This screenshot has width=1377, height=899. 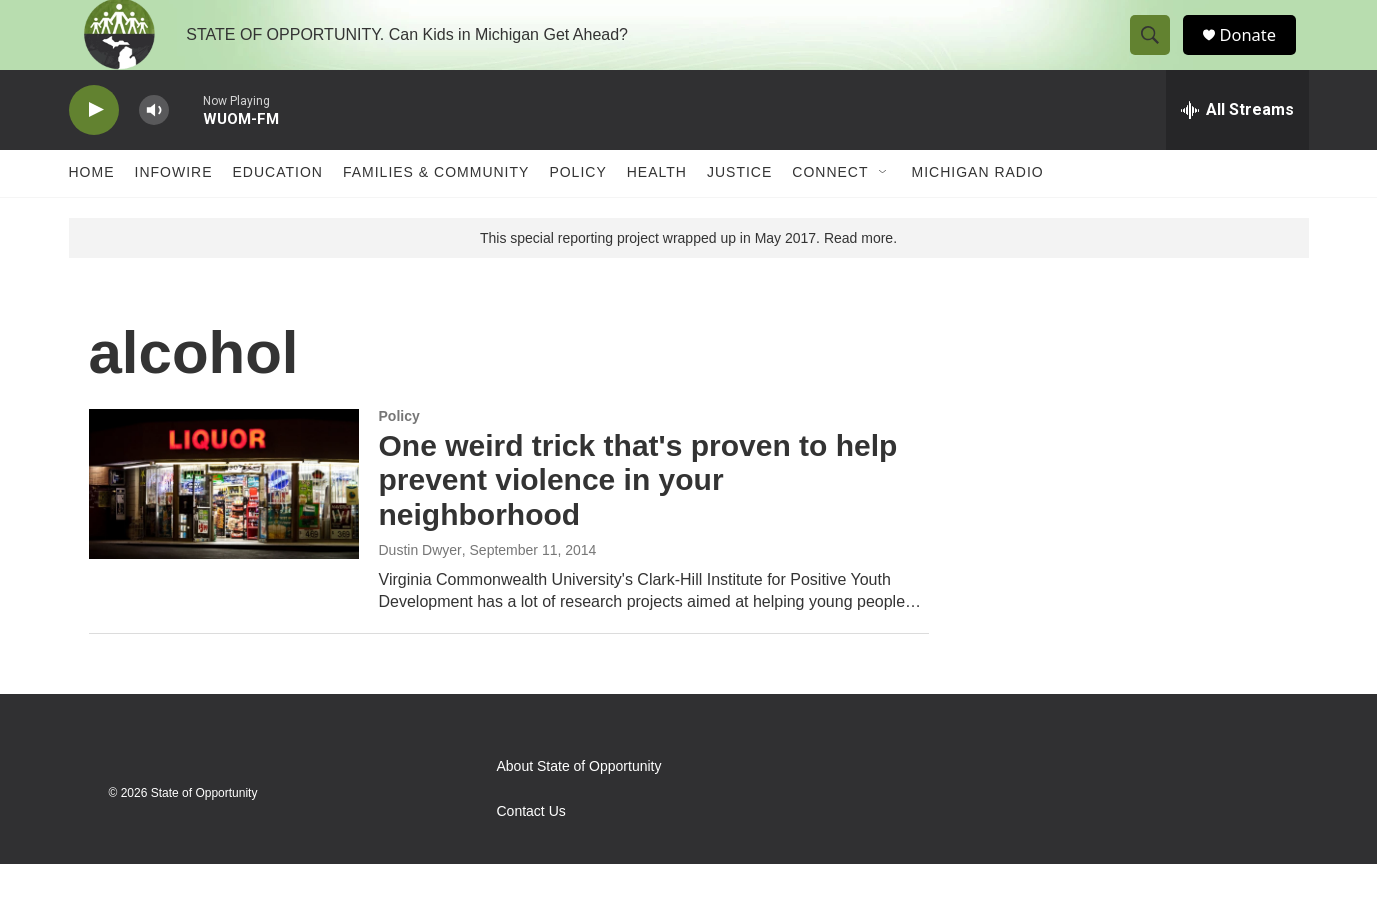 What do you see at coordinates (154, 145) in the screenshot?
I see `[volume]` at bounding box center [154, 145].